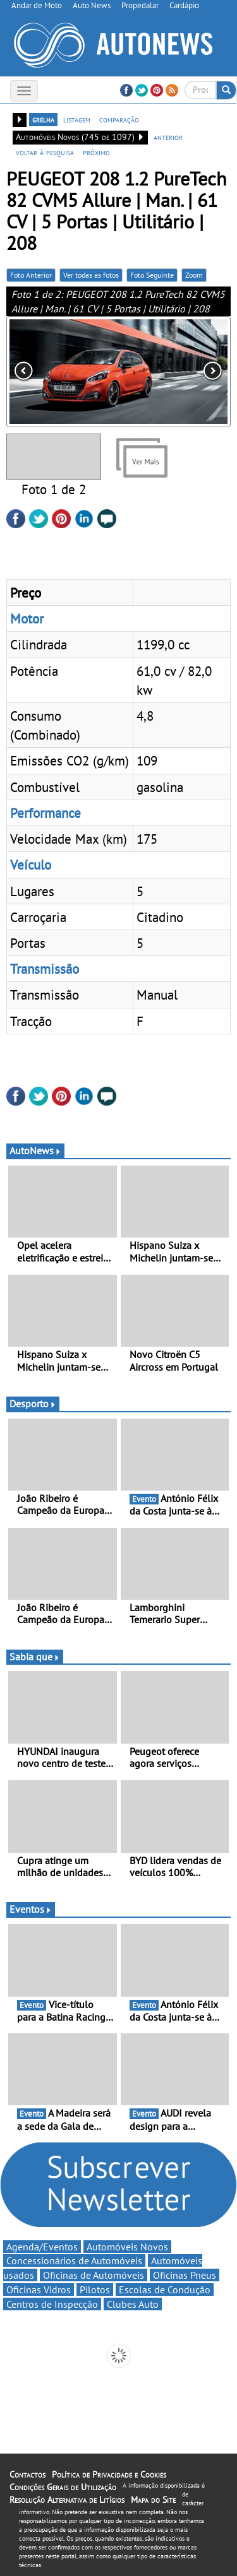 The height and width of the screenshot is (2576, 237). What do you see at coordinates (119, 119) in the screenshot?
I see `comparação` at bounding box center [119, 119].